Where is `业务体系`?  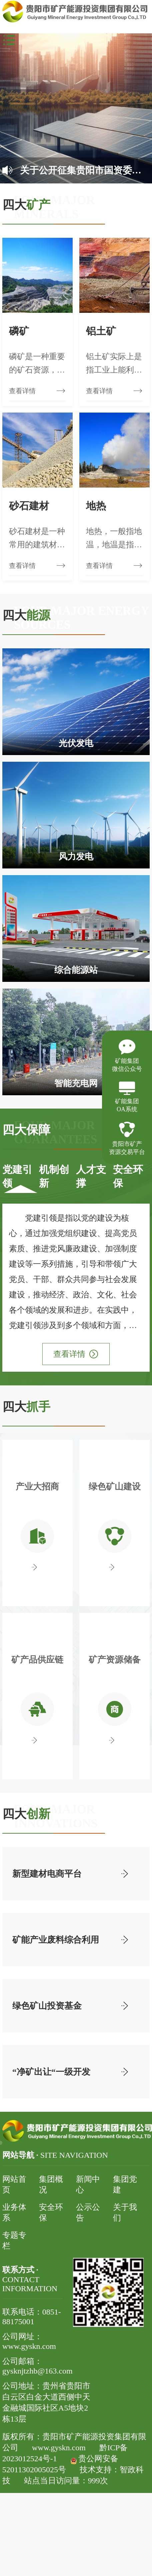
业务体系 is located at coordinates (14, 2212).